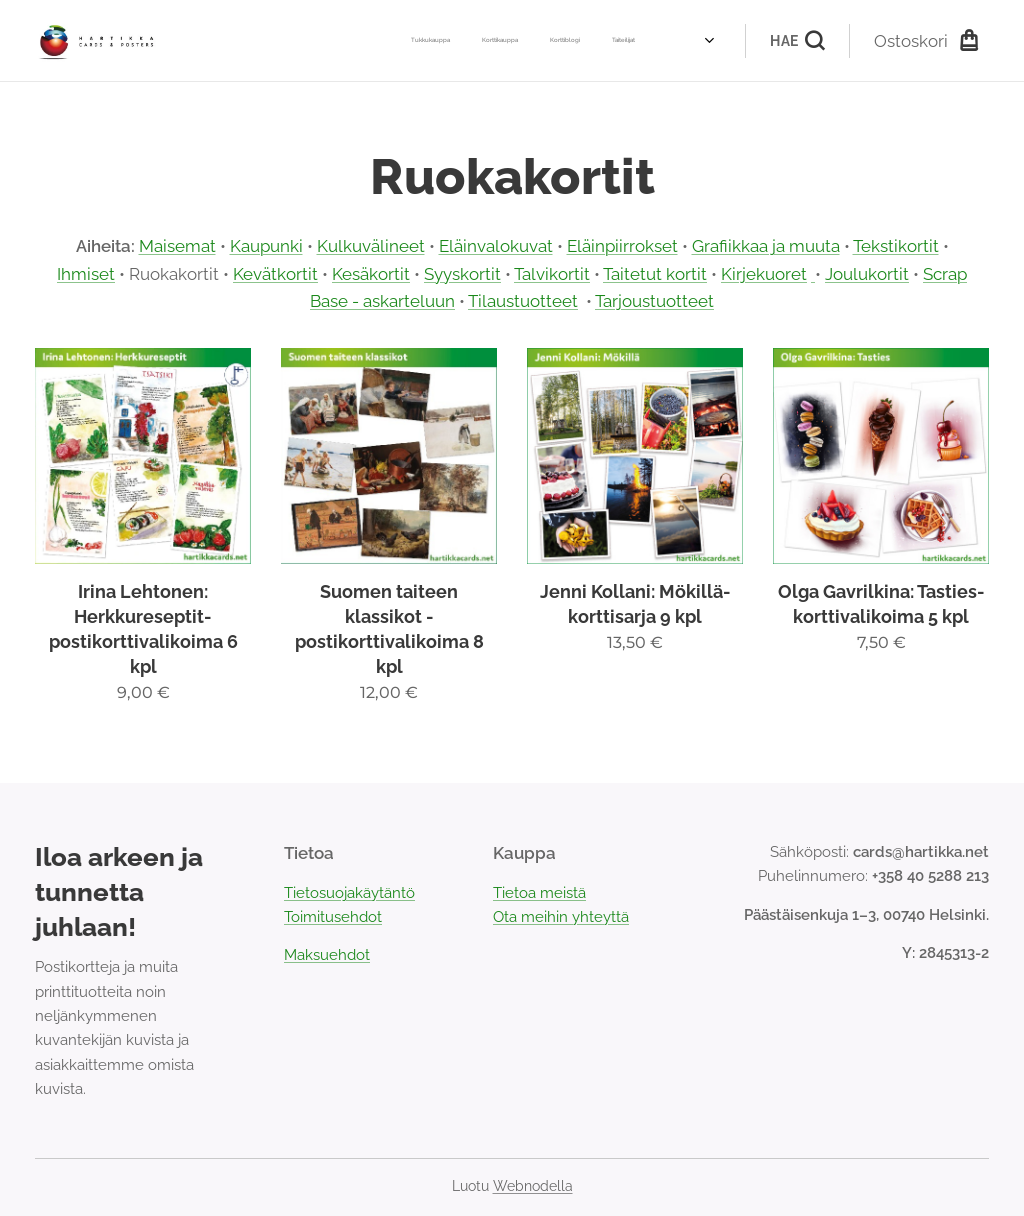  What do you see at coordinates (371, 246) in the screenshot?
I see `Kulkuvälineet` at bounding box center [371, 246].